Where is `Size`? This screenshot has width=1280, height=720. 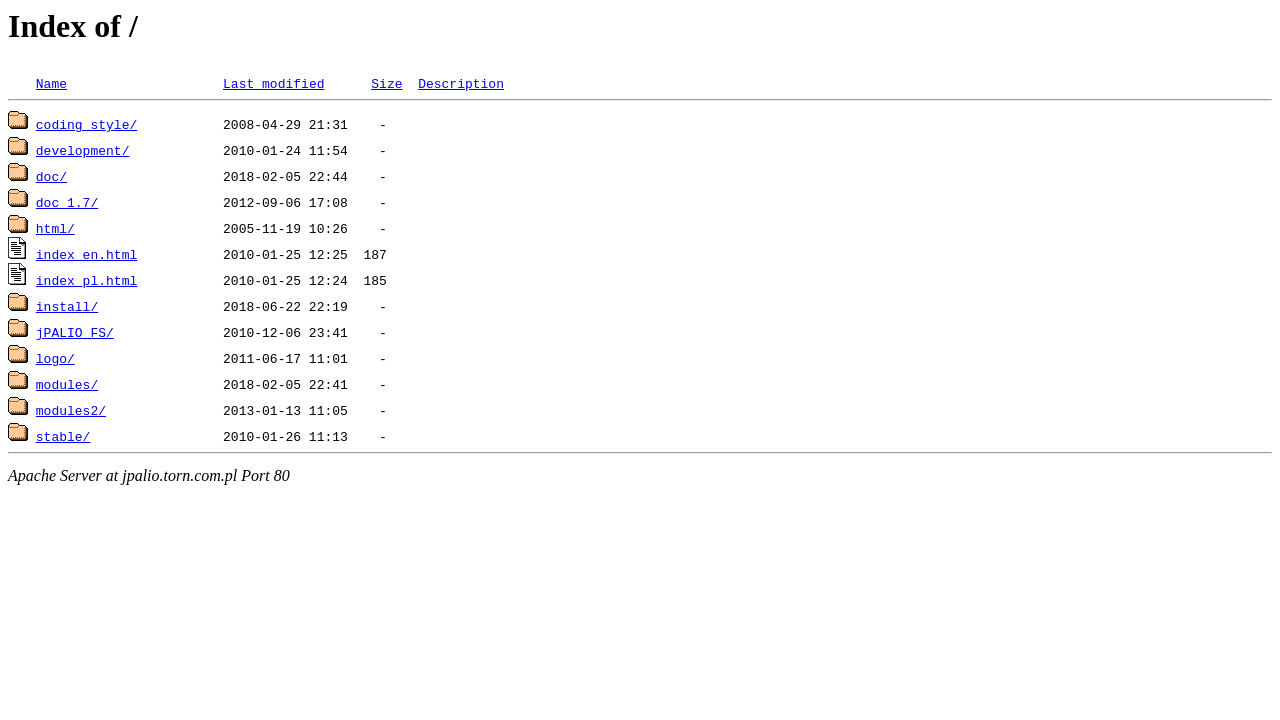
Size is located at coordinates (386, 83).